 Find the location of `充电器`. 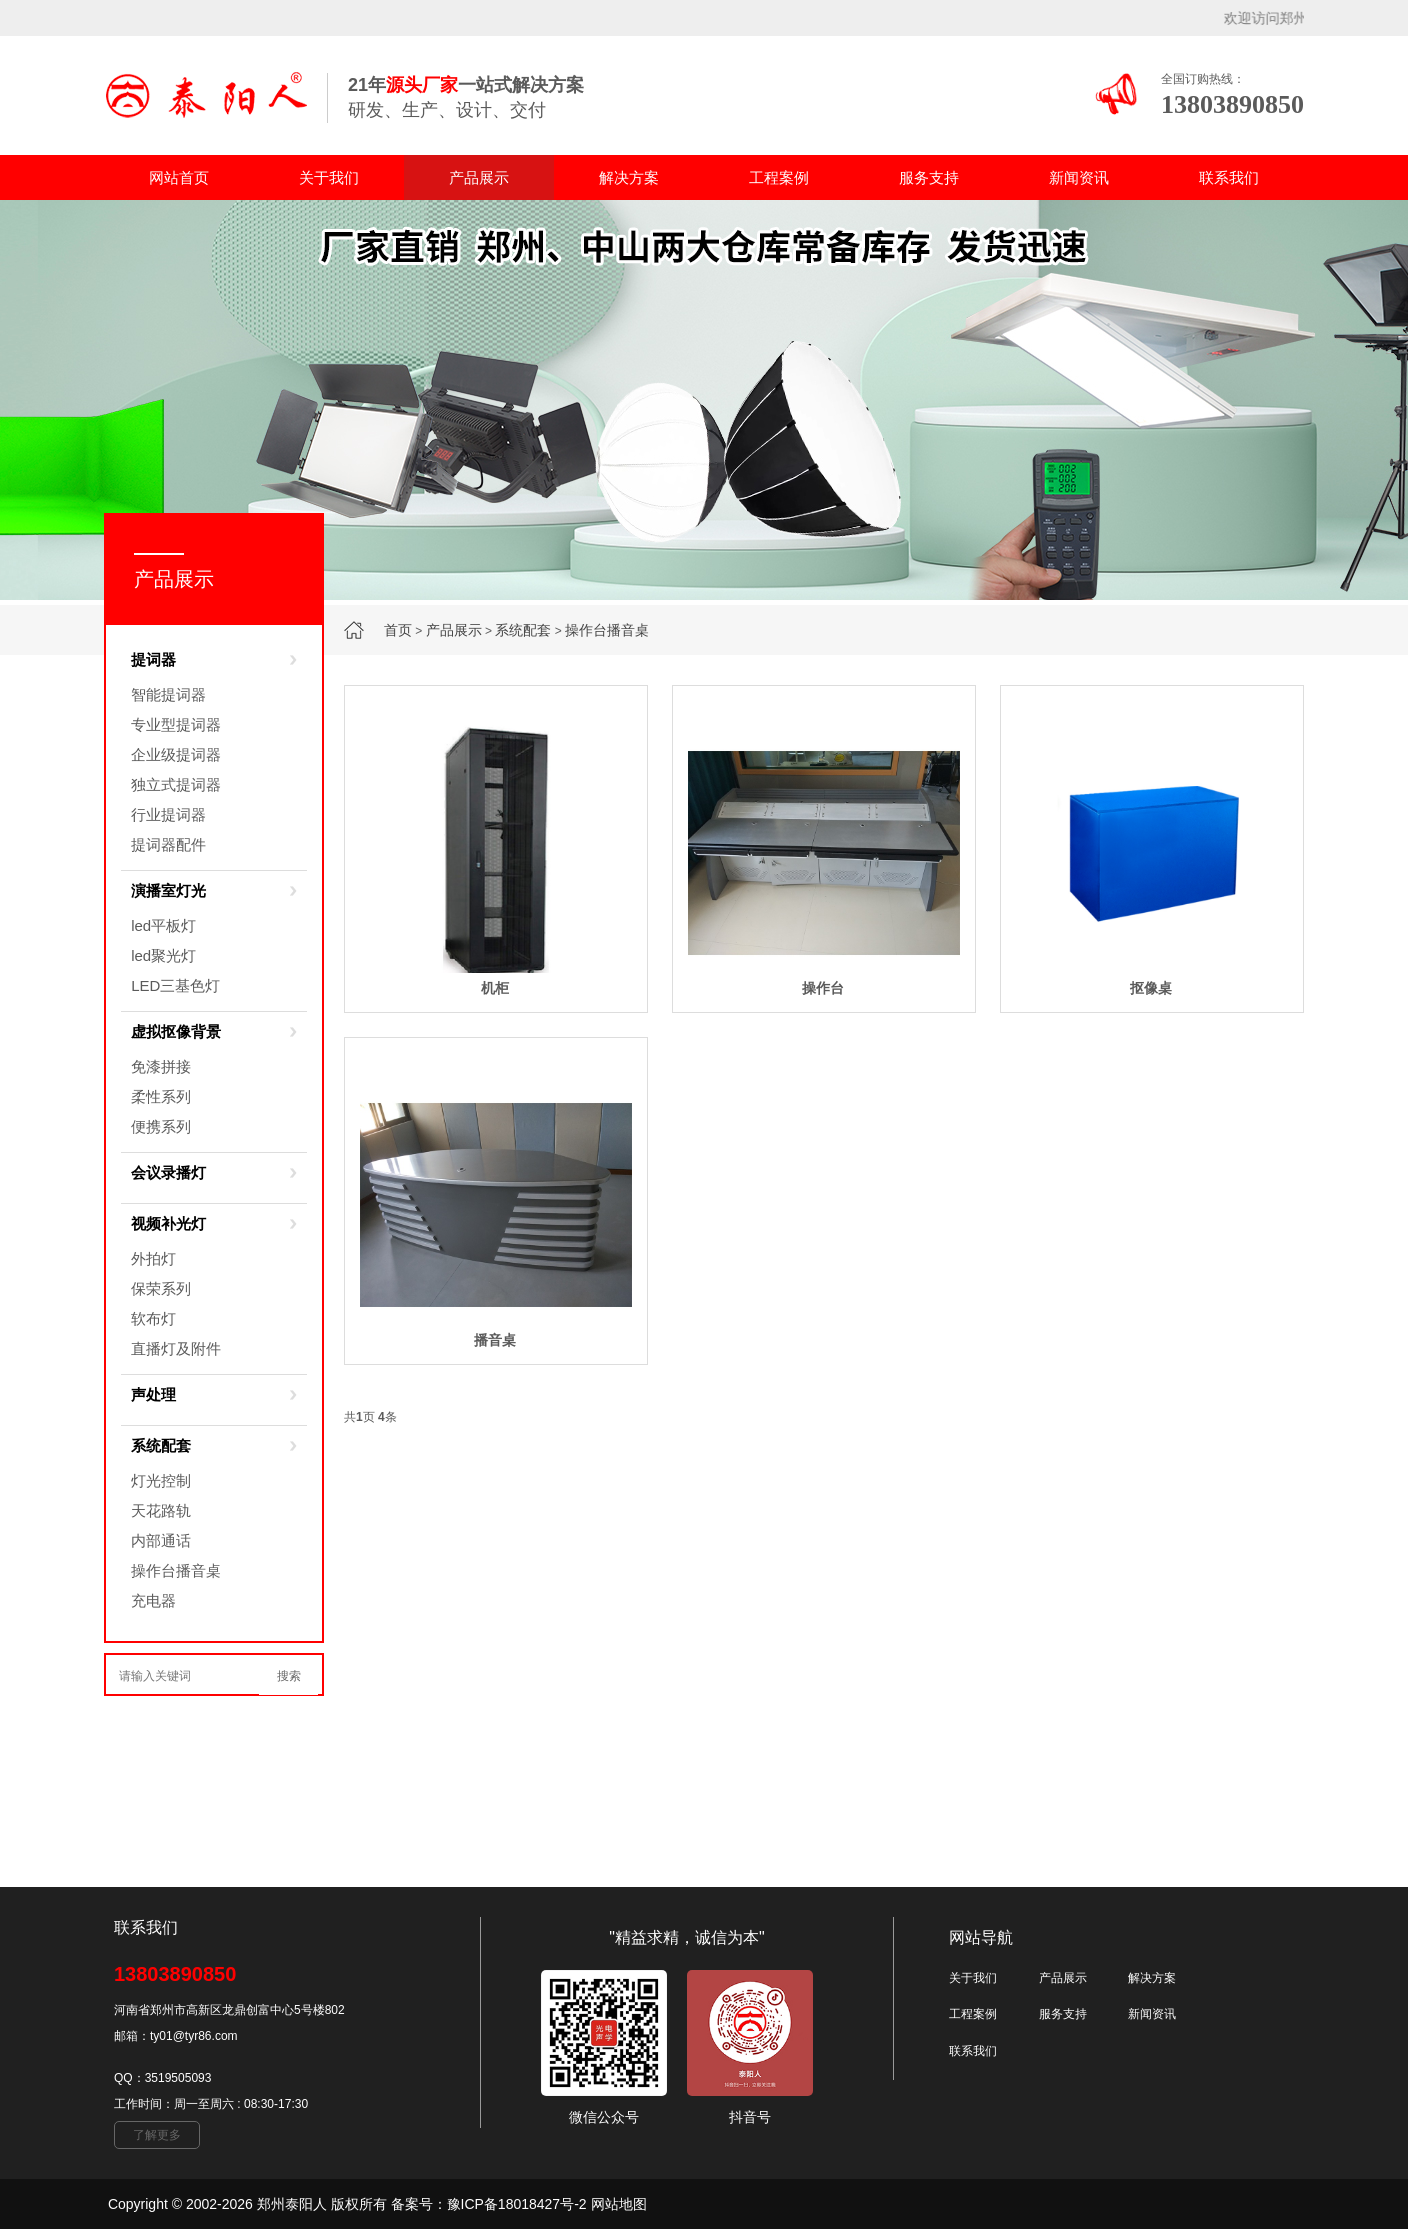

充电器 is located at coordinates (153, 1600).